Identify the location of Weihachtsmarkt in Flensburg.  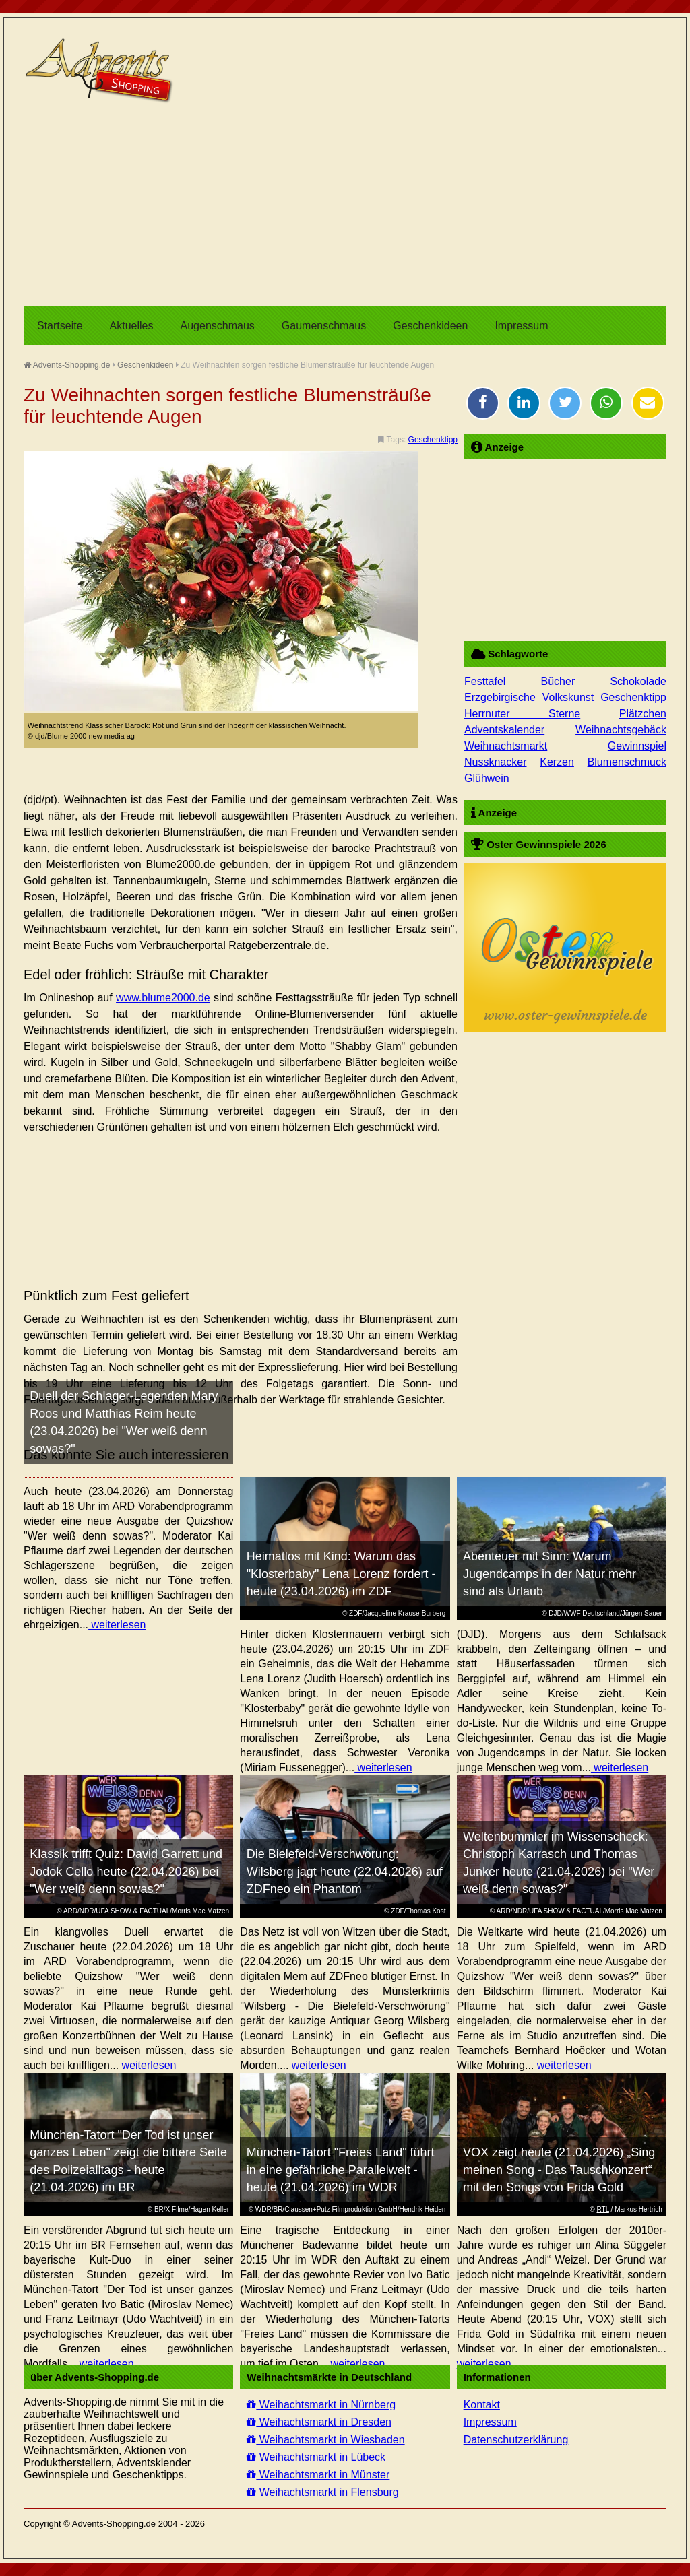
(322, 2492).